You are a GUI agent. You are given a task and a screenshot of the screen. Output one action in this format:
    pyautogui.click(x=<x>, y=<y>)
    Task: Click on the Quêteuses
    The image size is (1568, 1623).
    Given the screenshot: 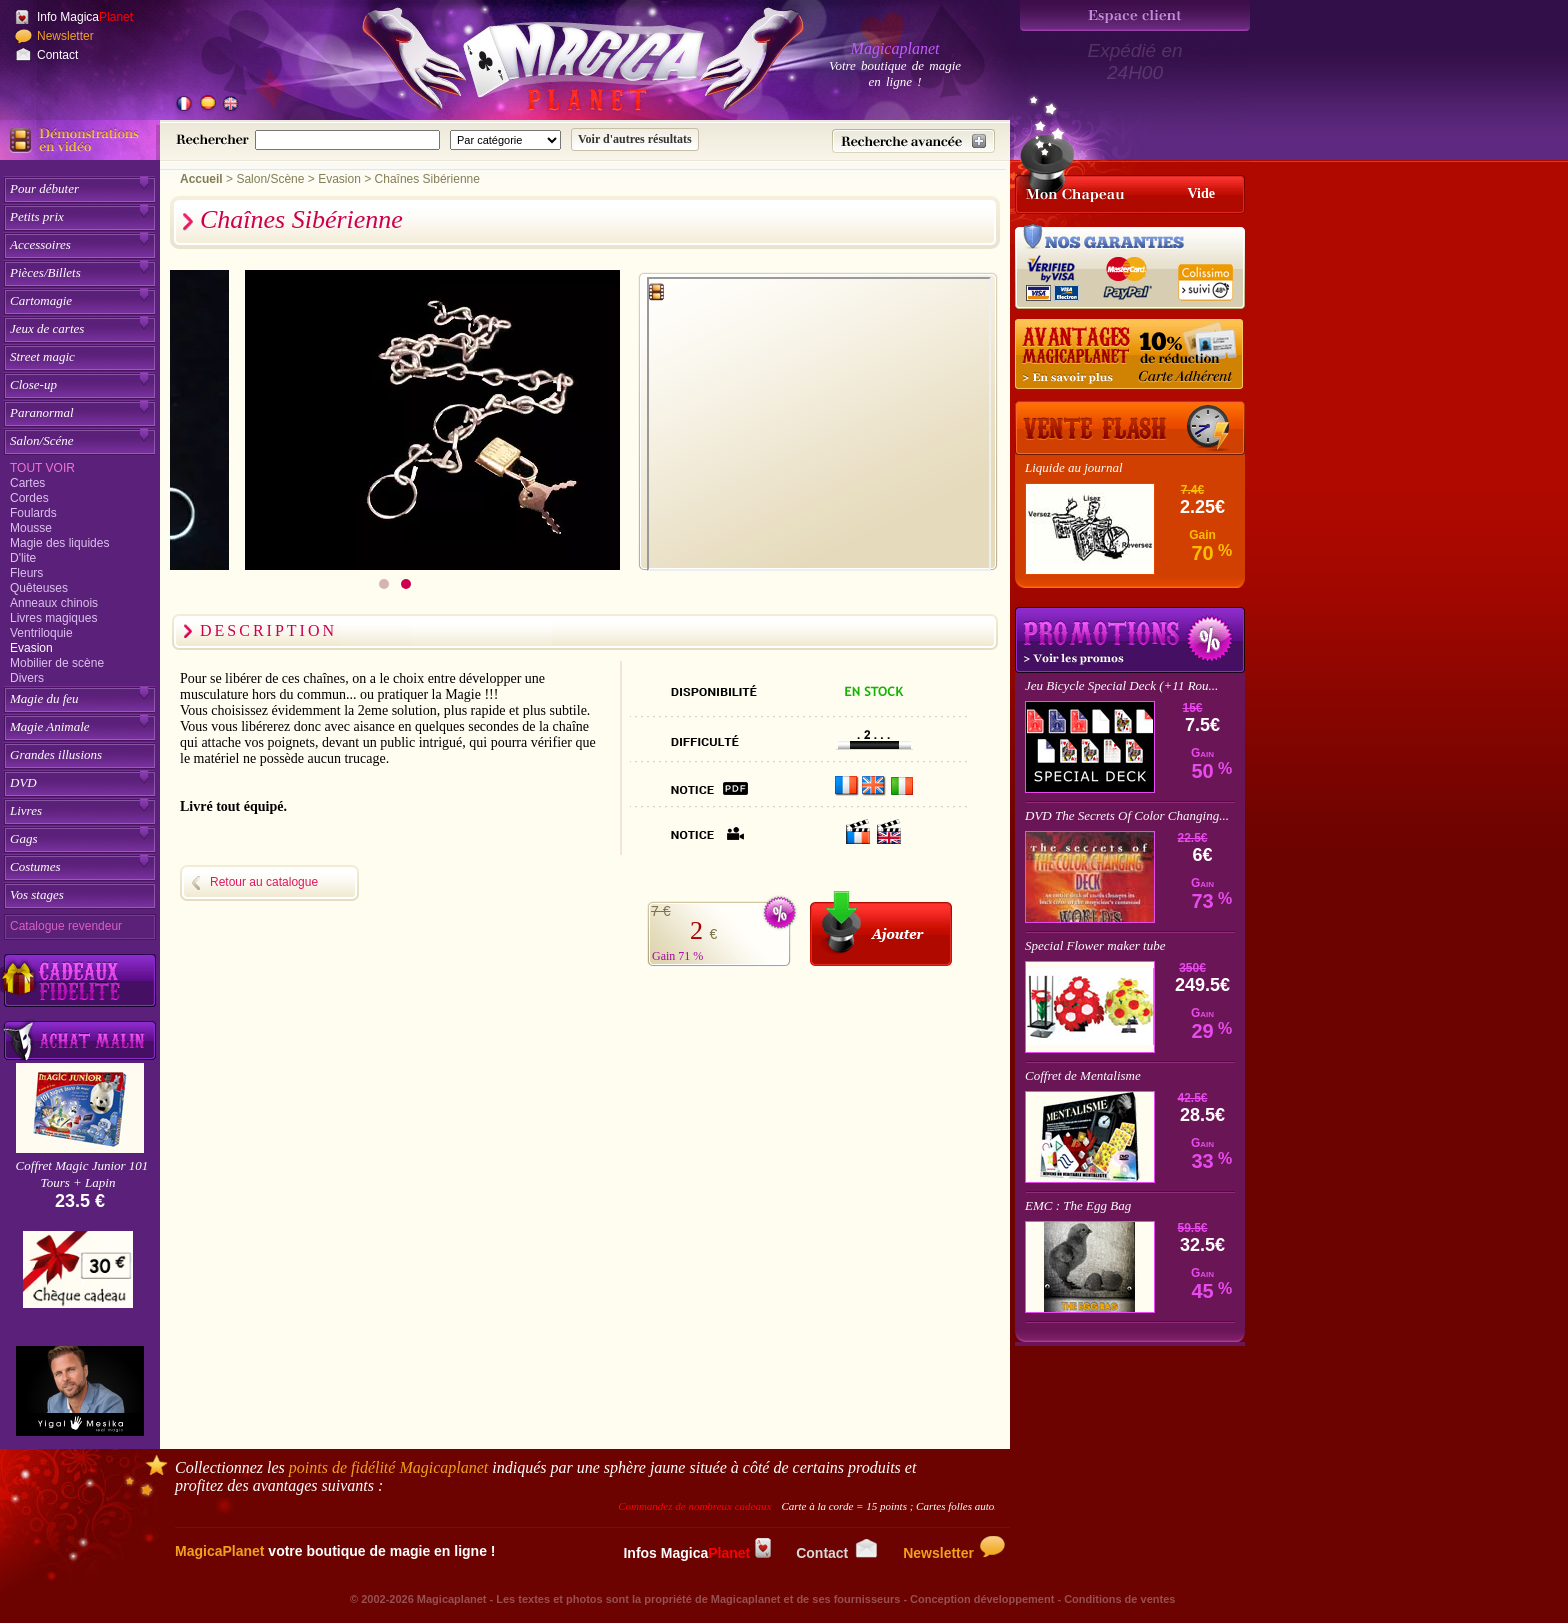 What is the action you would take?
    pyautogui.click(x=39, y=588)
    